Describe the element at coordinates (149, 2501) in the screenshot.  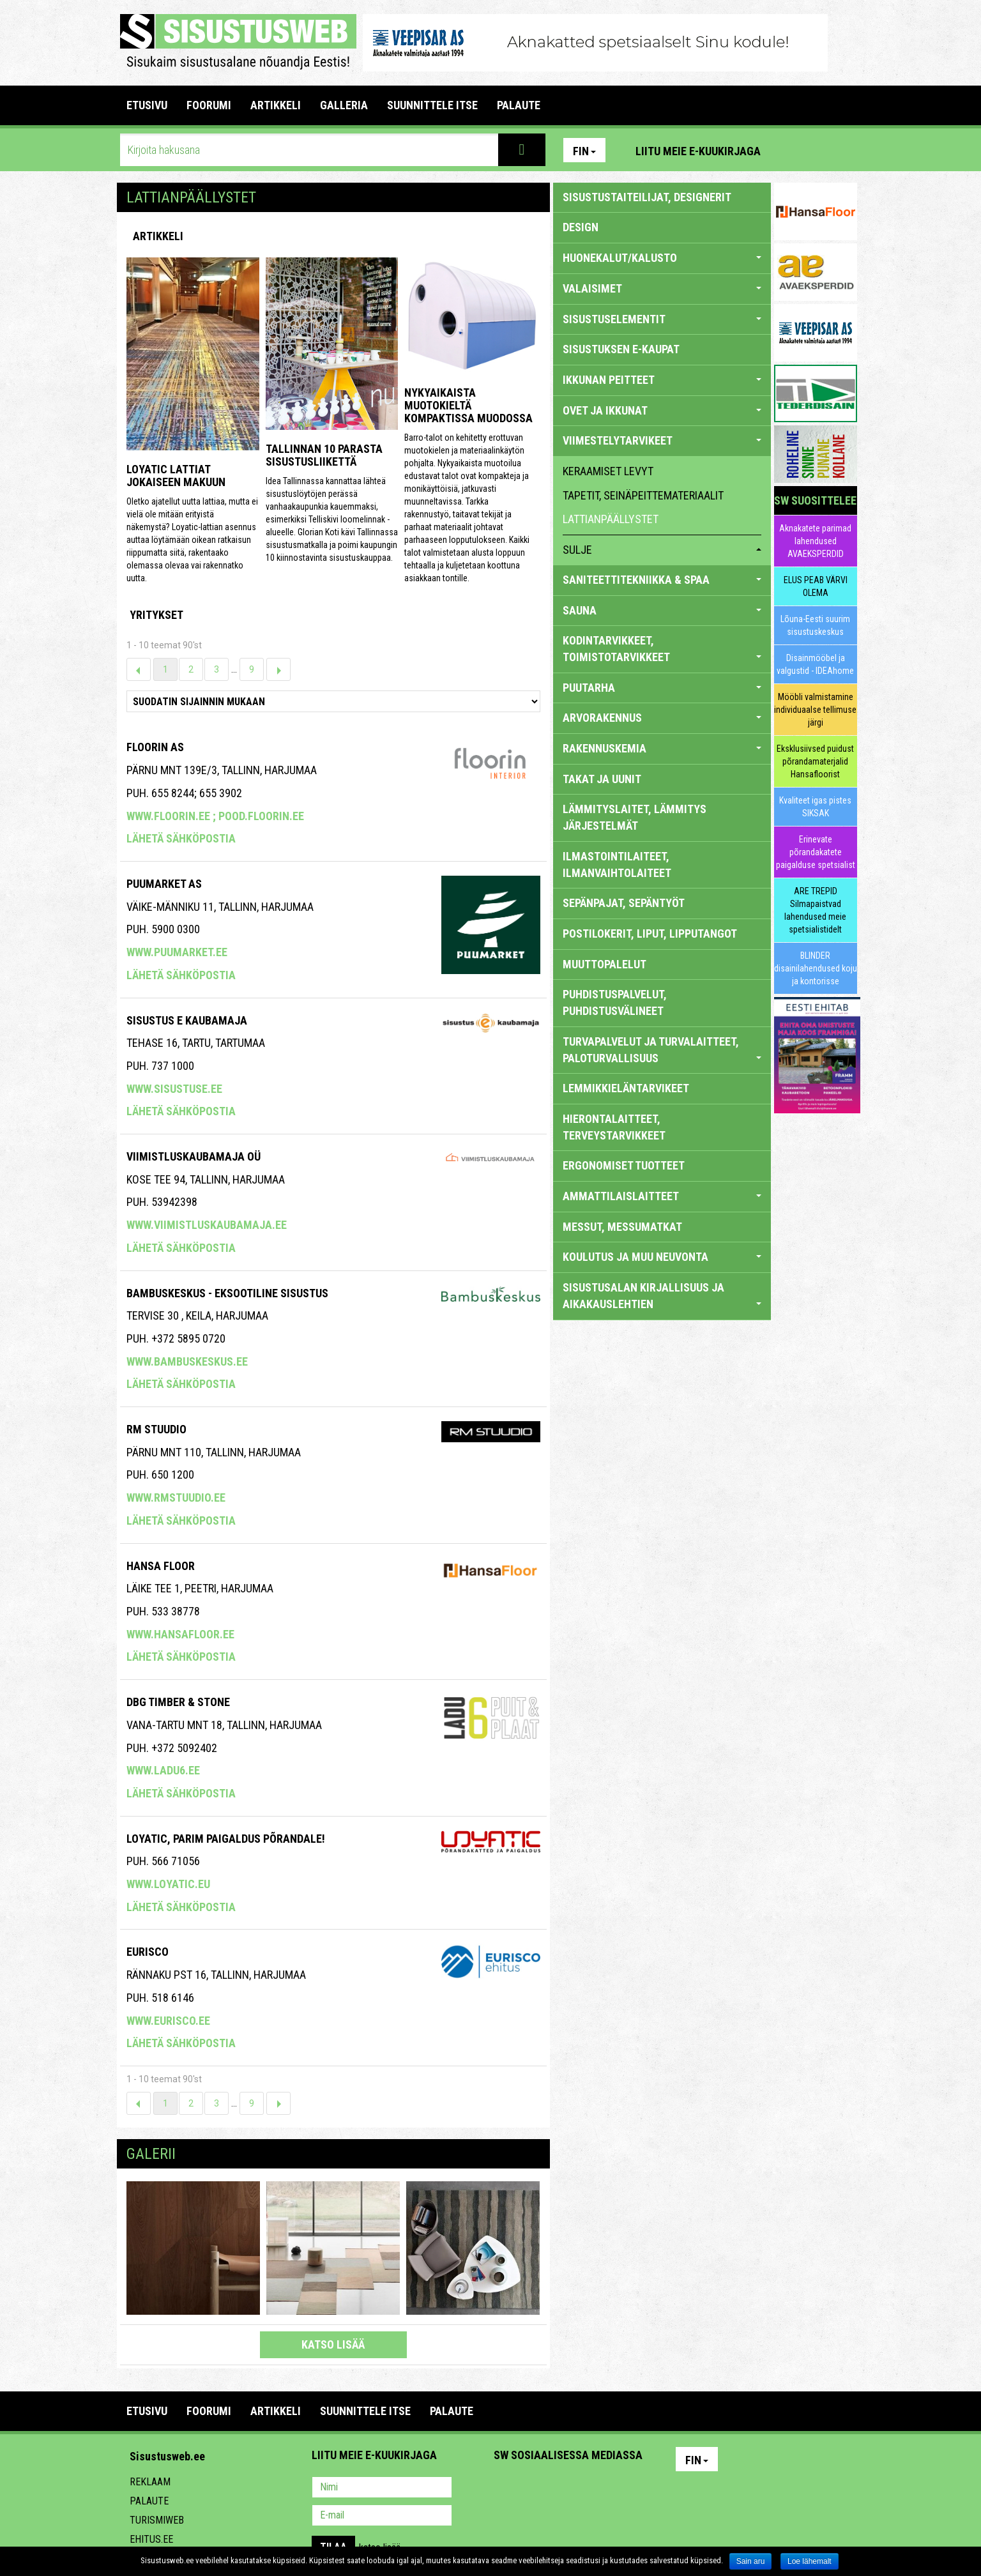
I see `Palaute` at that location.